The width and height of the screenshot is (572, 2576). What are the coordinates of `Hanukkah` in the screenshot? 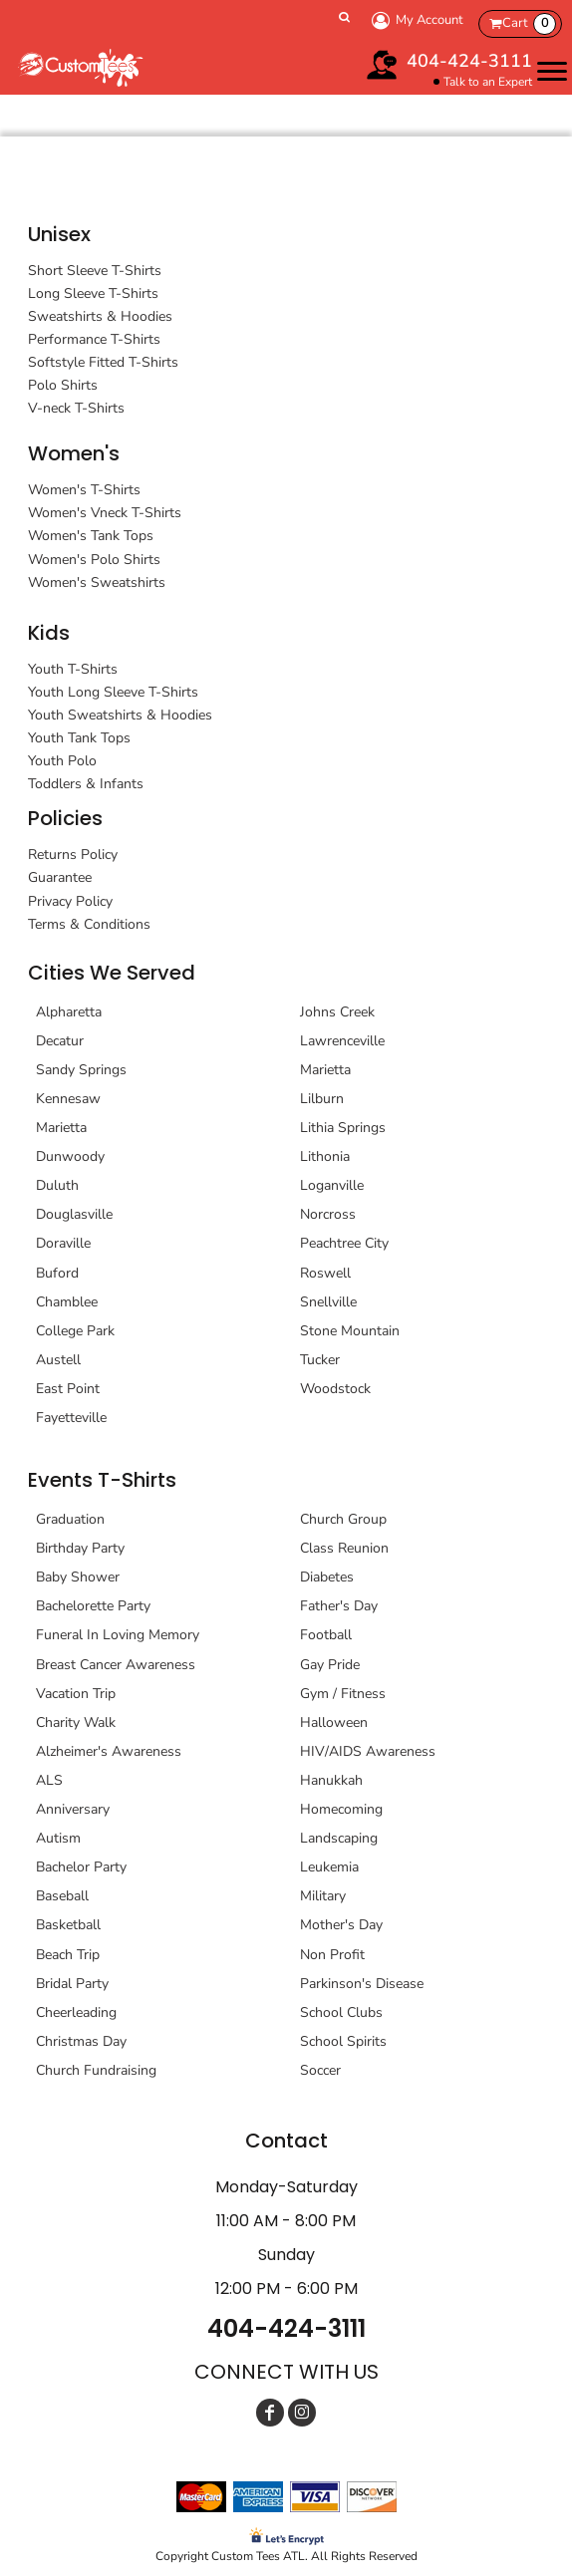 It's located at (331, 1780).